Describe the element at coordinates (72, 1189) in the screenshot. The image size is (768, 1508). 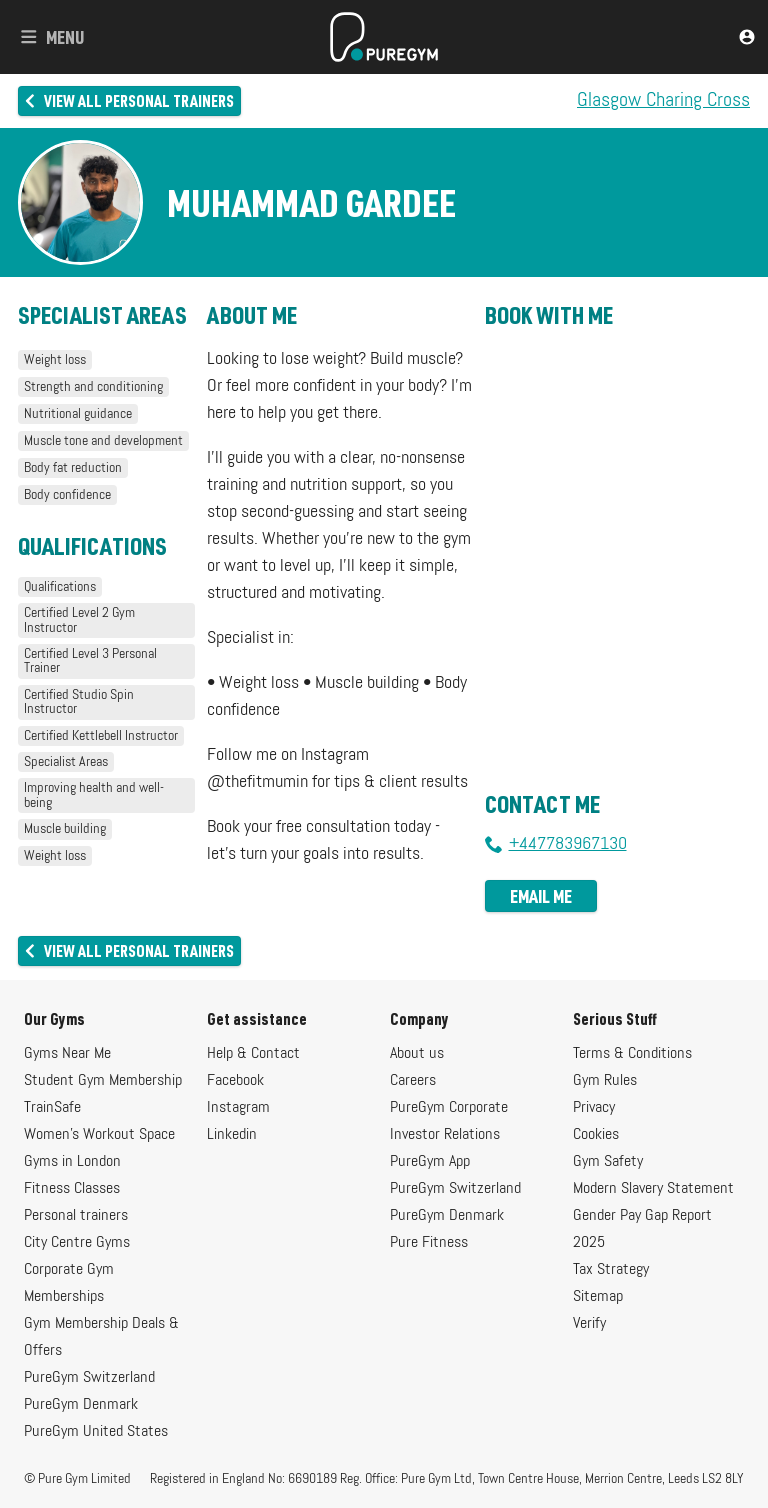
I see `Fitness Classes` at that location.